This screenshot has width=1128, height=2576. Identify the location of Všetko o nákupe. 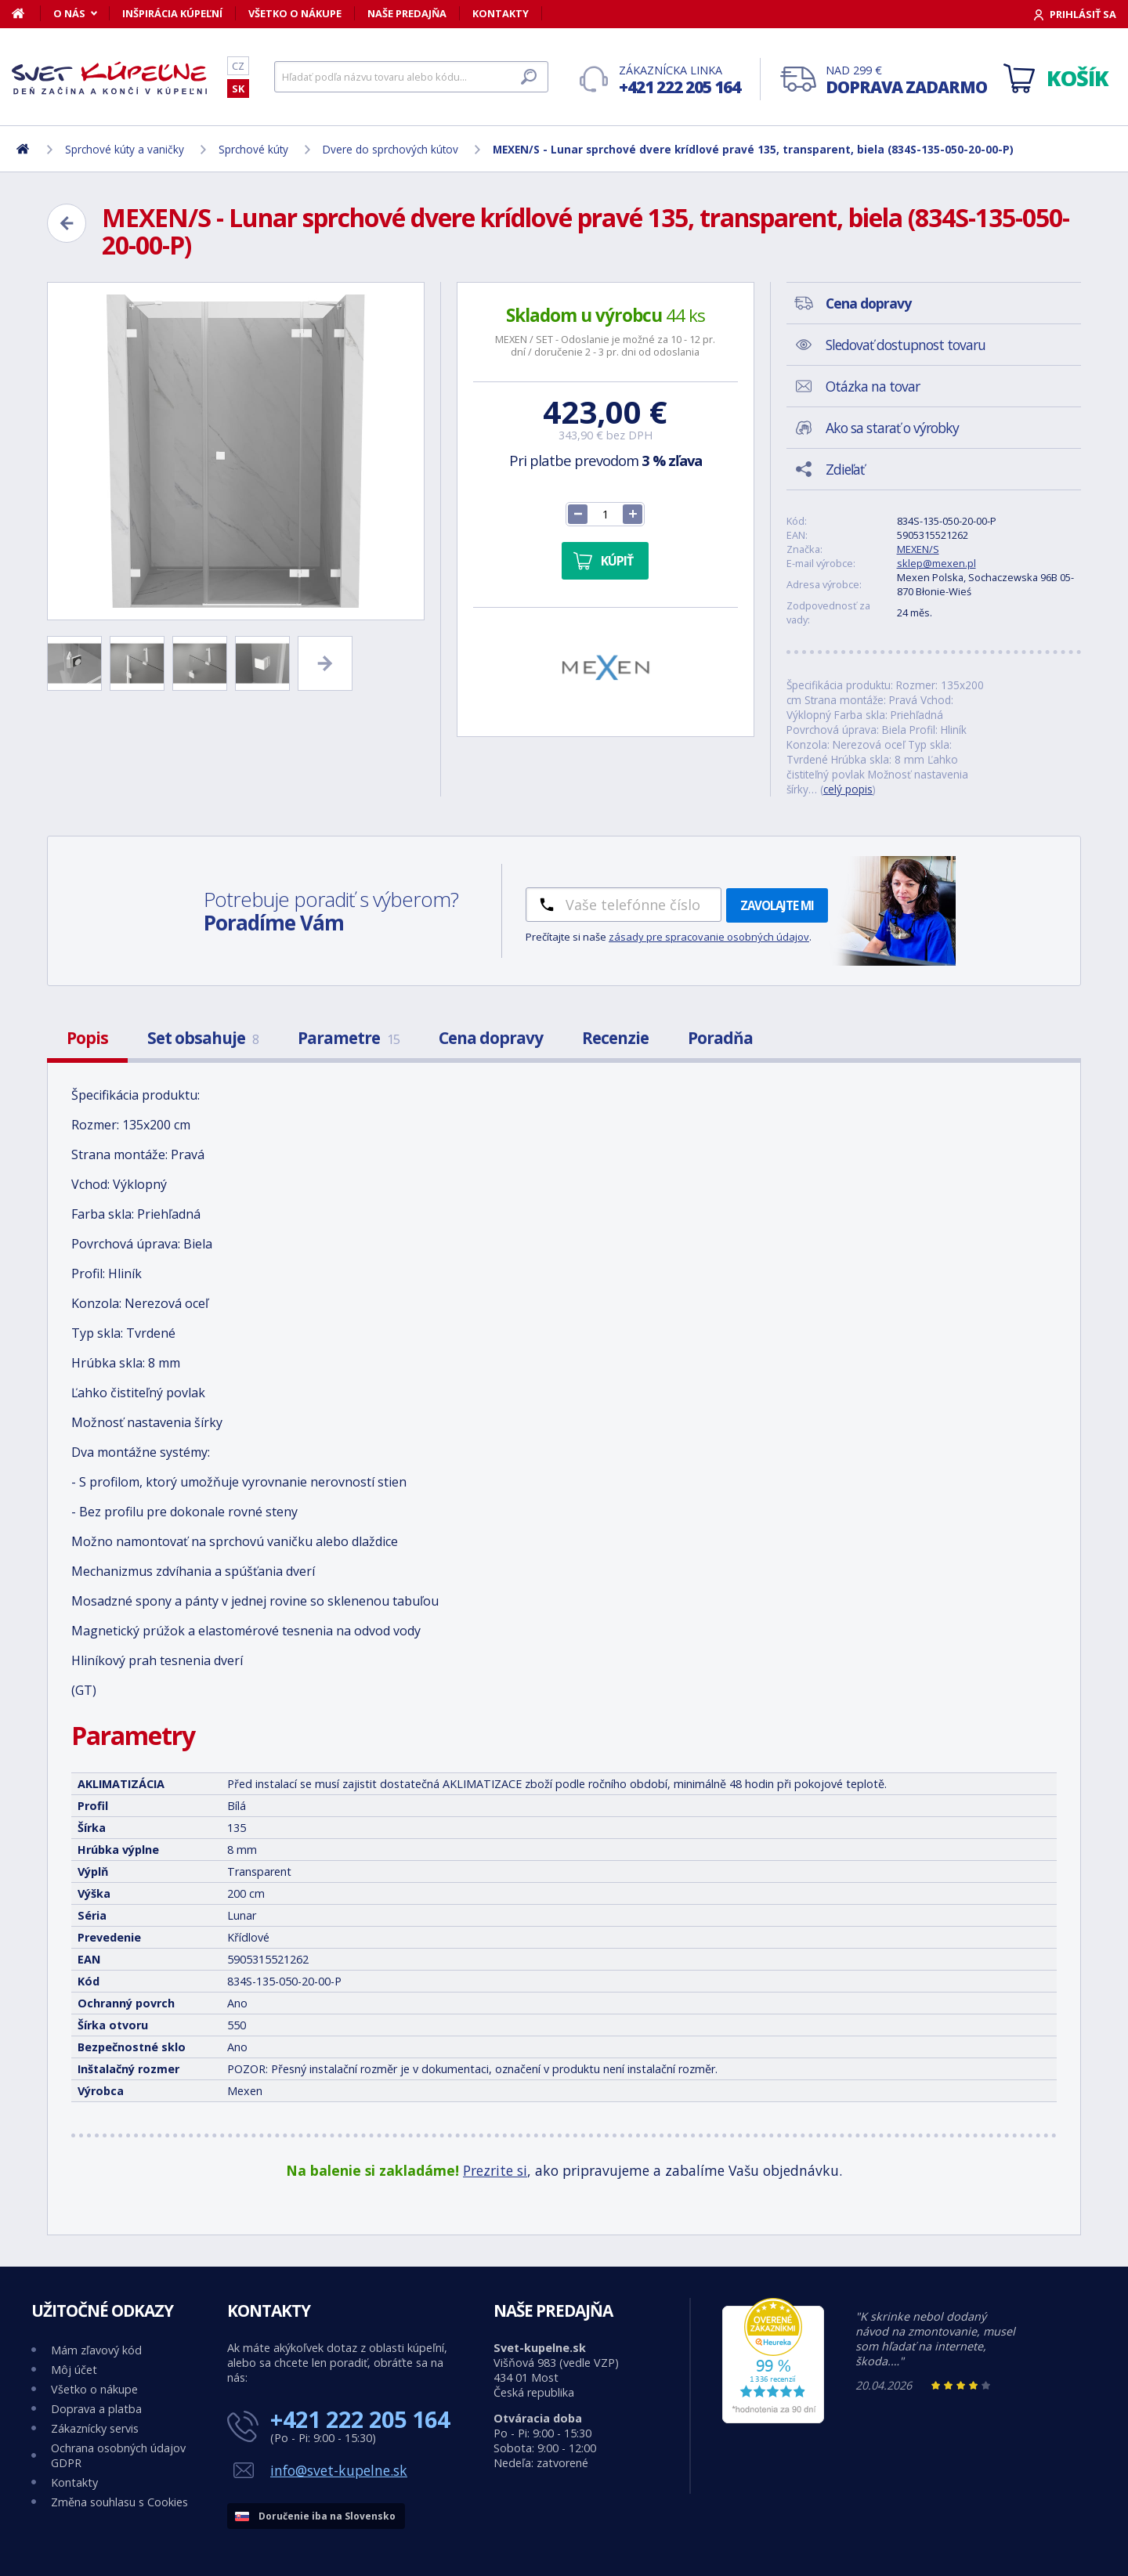
(295, 13).